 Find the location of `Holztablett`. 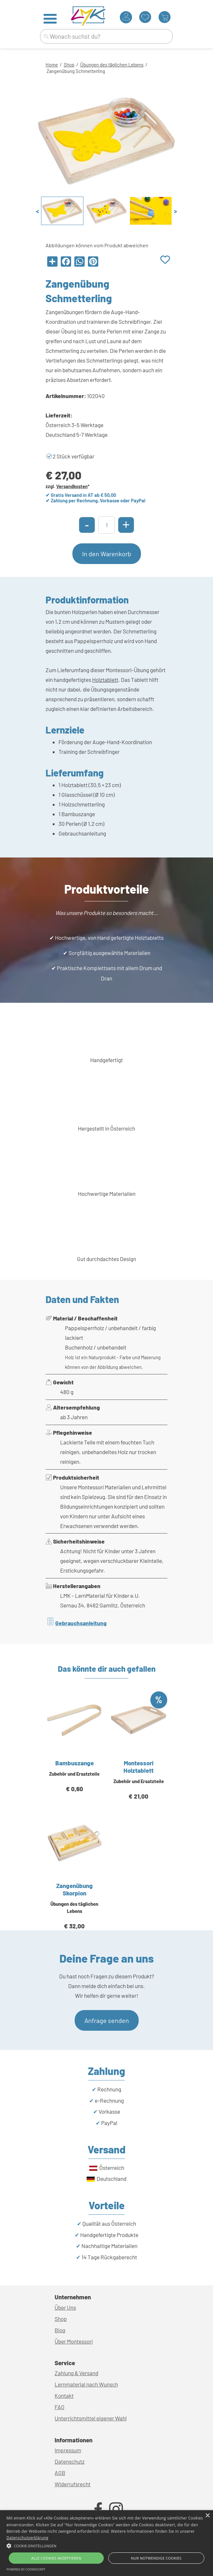

Holztablett is located at coordinates (105, 679).